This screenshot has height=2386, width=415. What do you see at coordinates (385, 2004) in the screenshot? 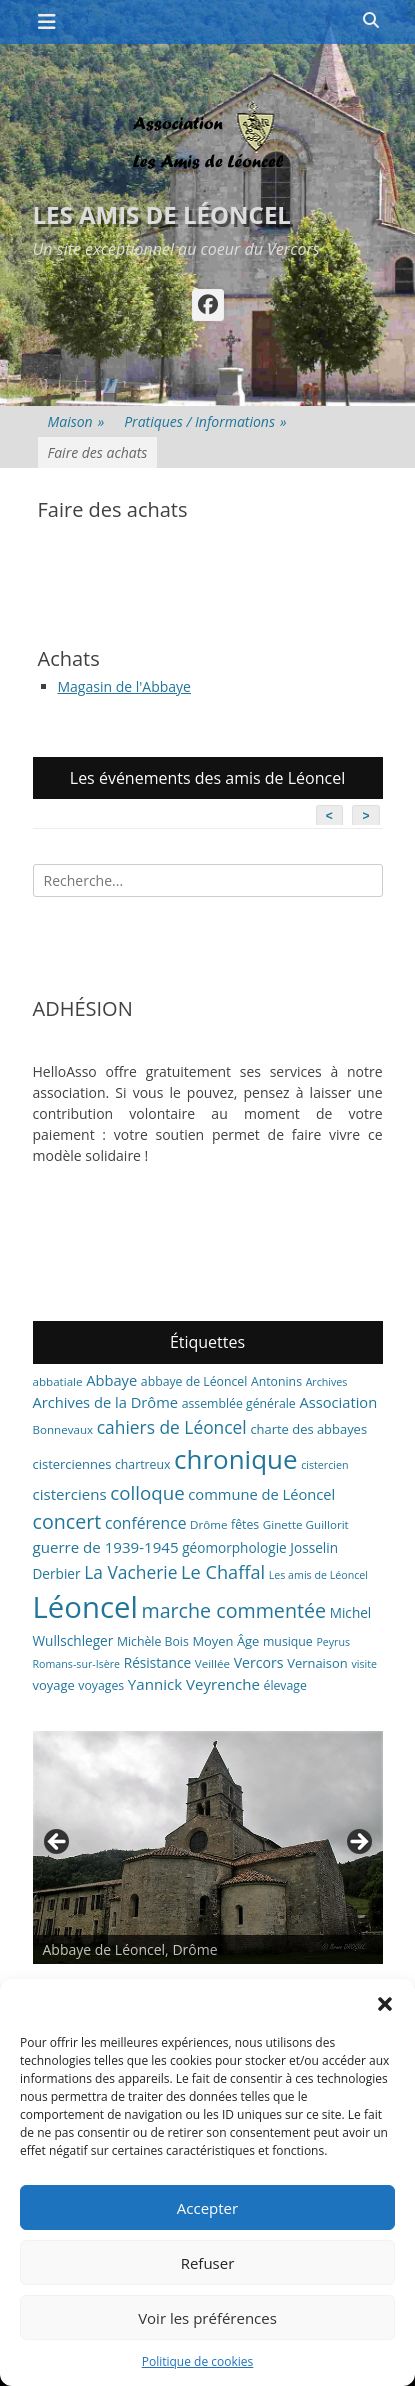
I see `[button]` at bounding box center [385, 2004].